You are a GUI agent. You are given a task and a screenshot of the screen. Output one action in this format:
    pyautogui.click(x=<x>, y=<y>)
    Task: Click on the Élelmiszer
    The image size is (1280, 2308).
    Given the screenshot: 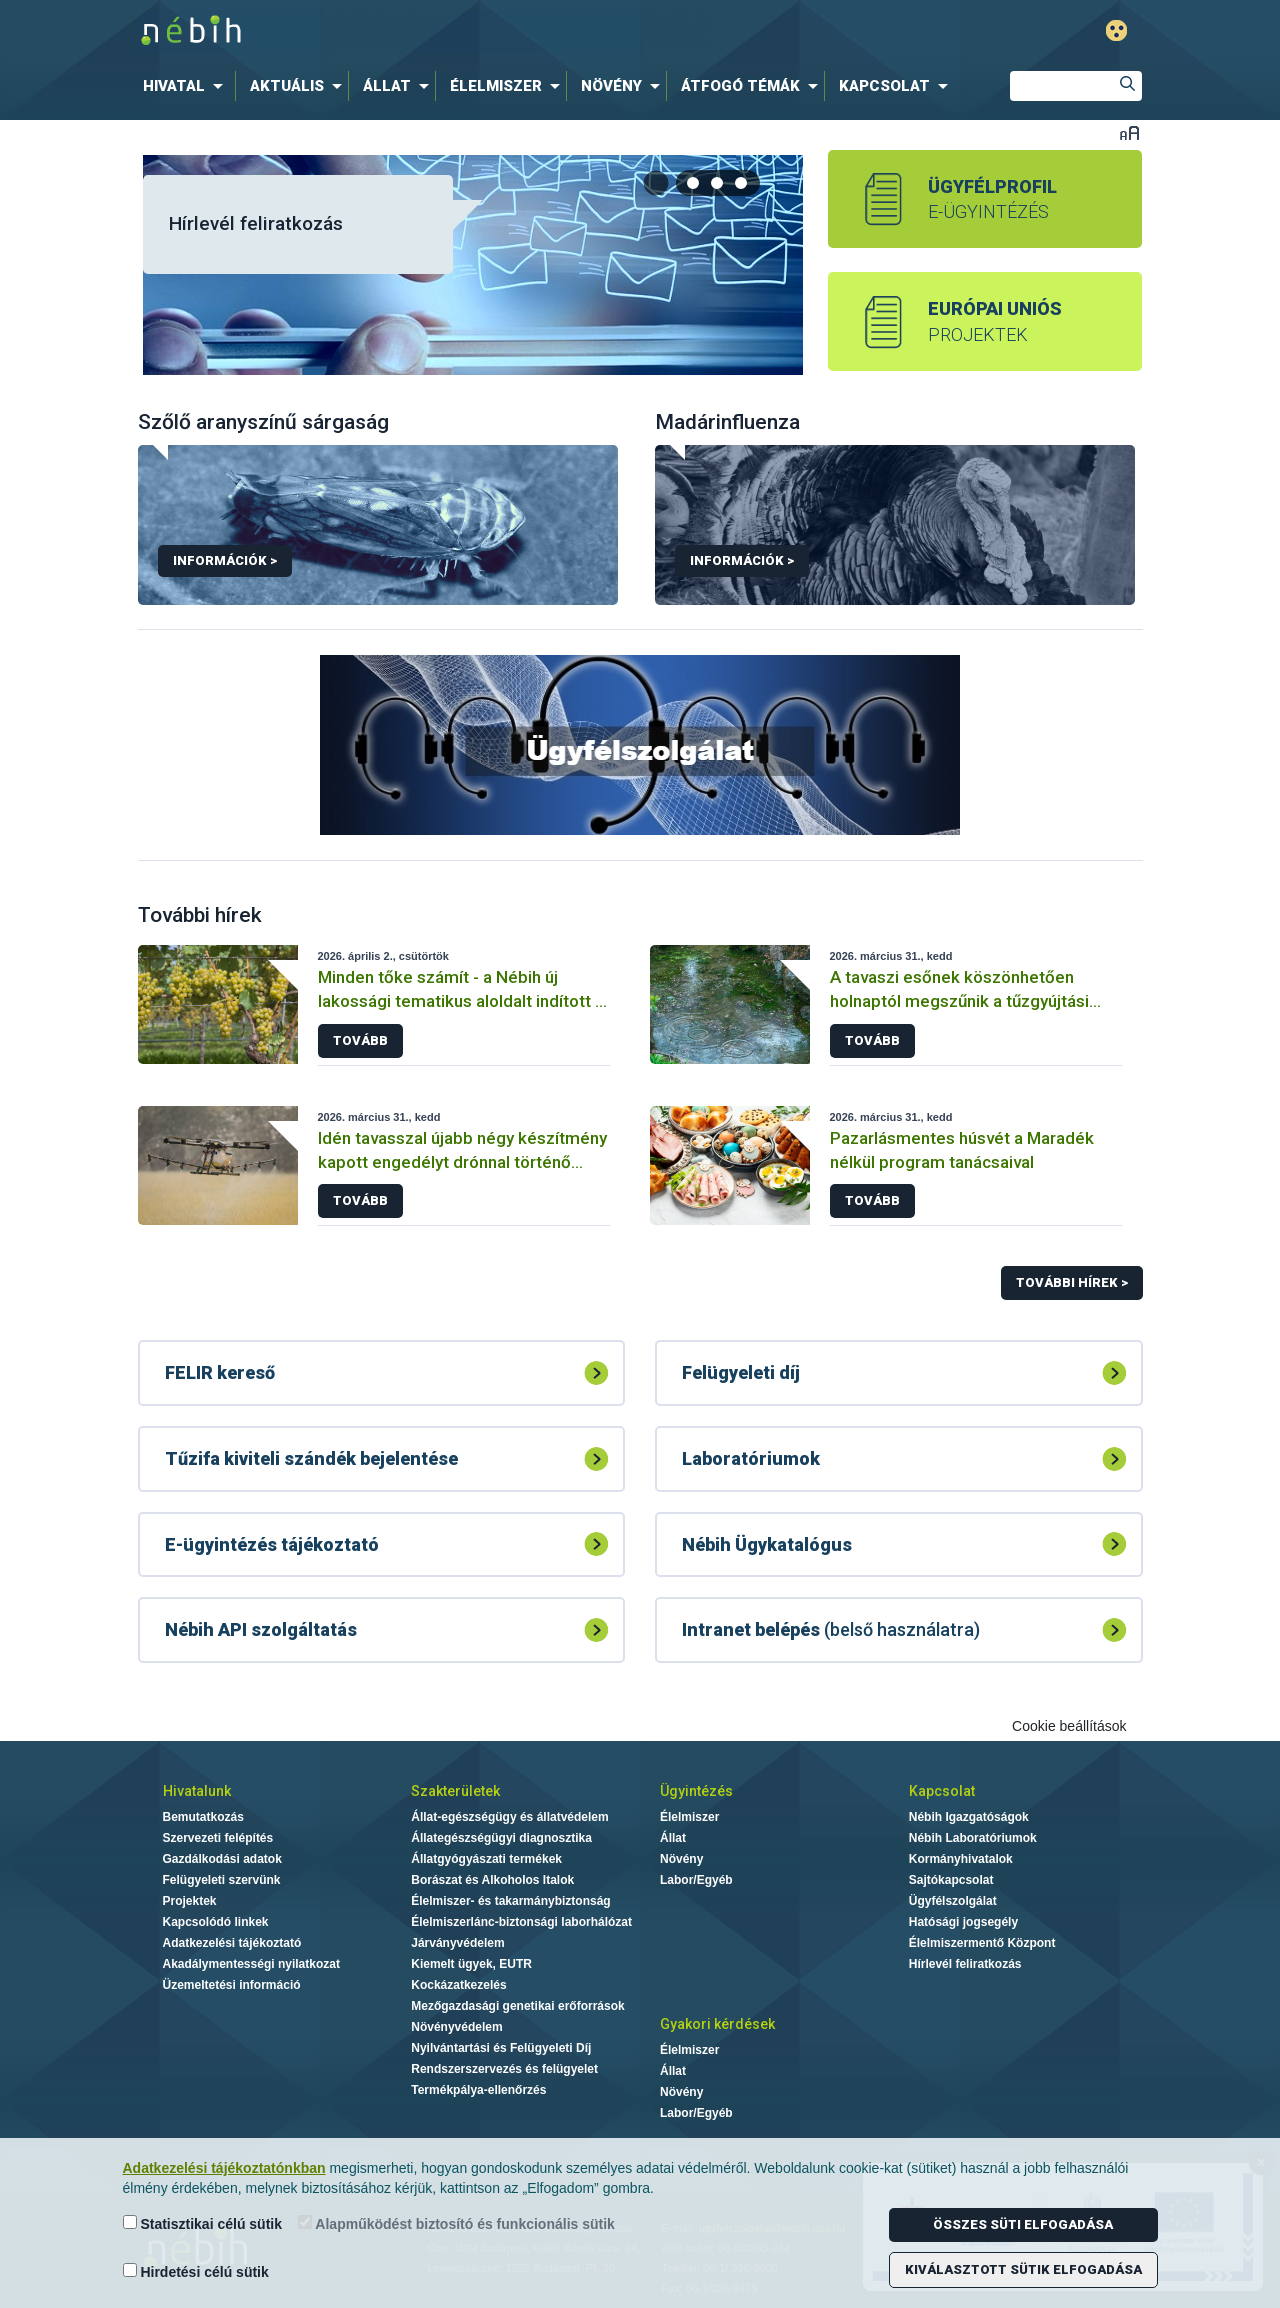 What is the action you would take?
    pyautogui.click(x=689, y=1817)
    